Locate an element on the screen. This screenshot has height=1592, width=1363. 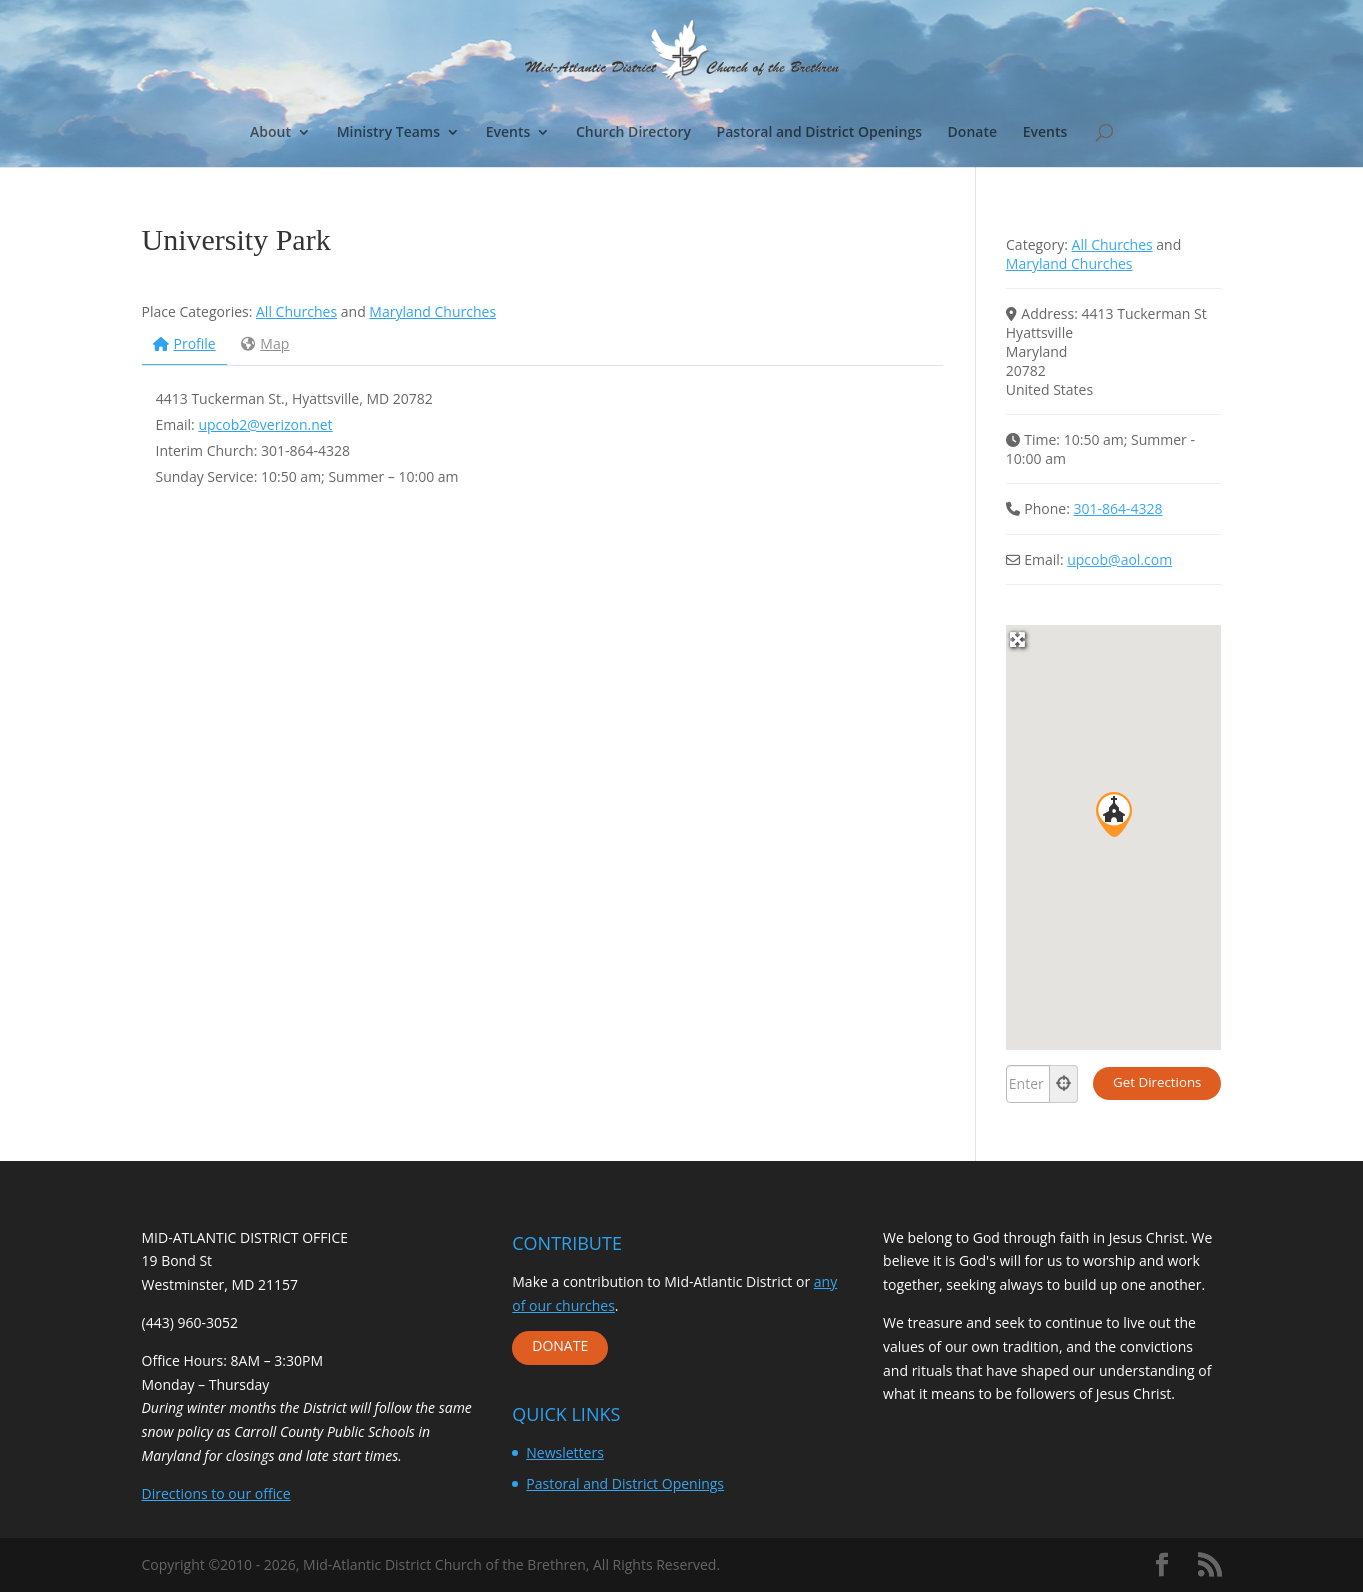
[button] is located at coordinates (1114, 814).